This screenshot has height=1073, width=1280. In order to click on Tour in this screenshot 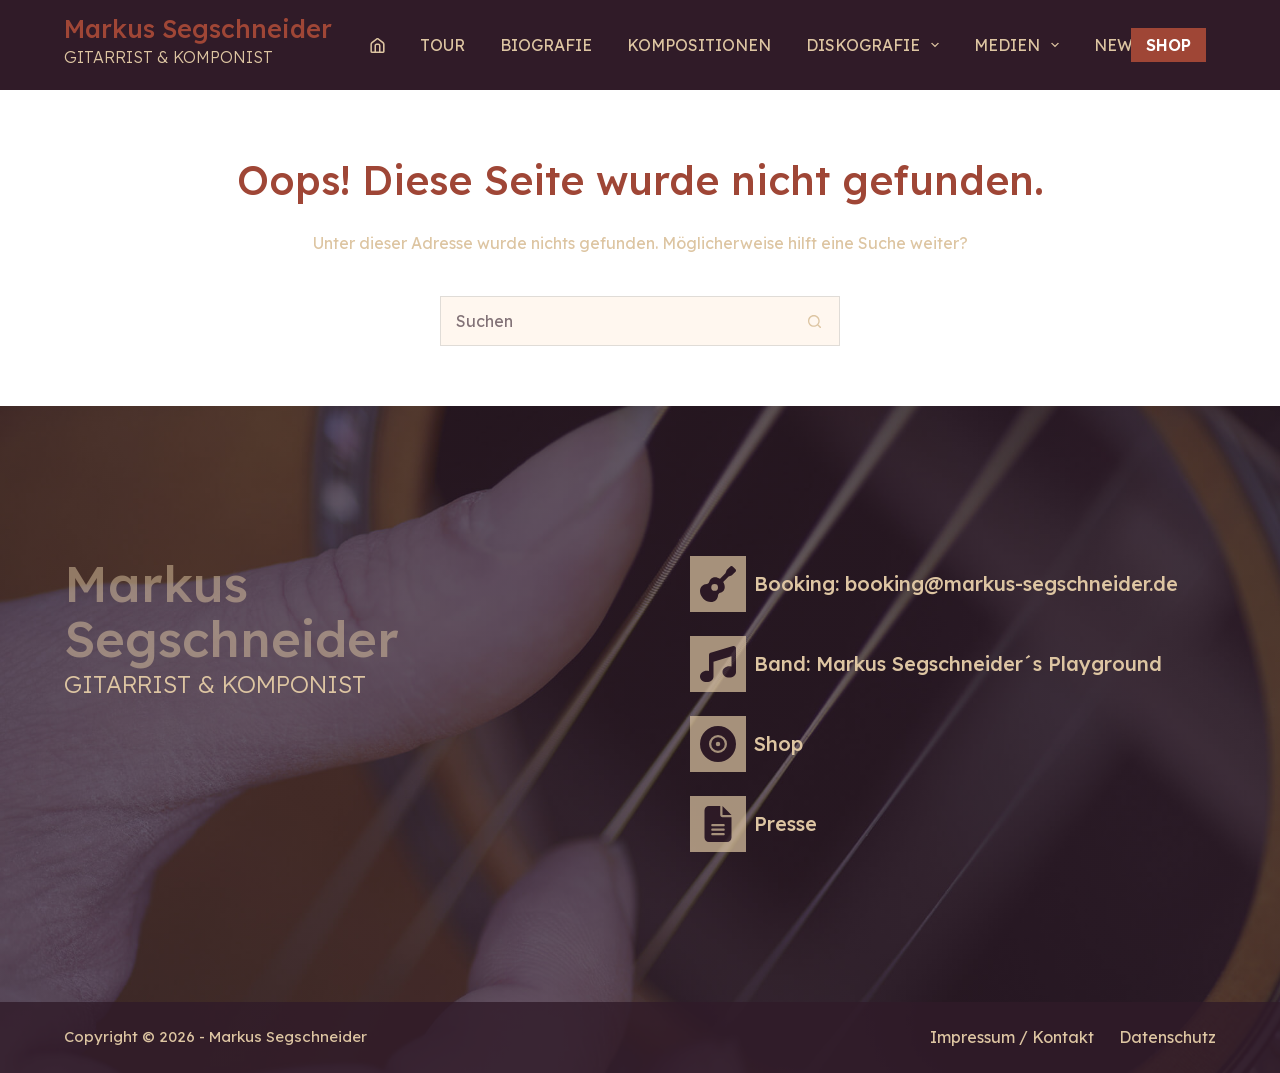, I will do `click(442, 45)`.